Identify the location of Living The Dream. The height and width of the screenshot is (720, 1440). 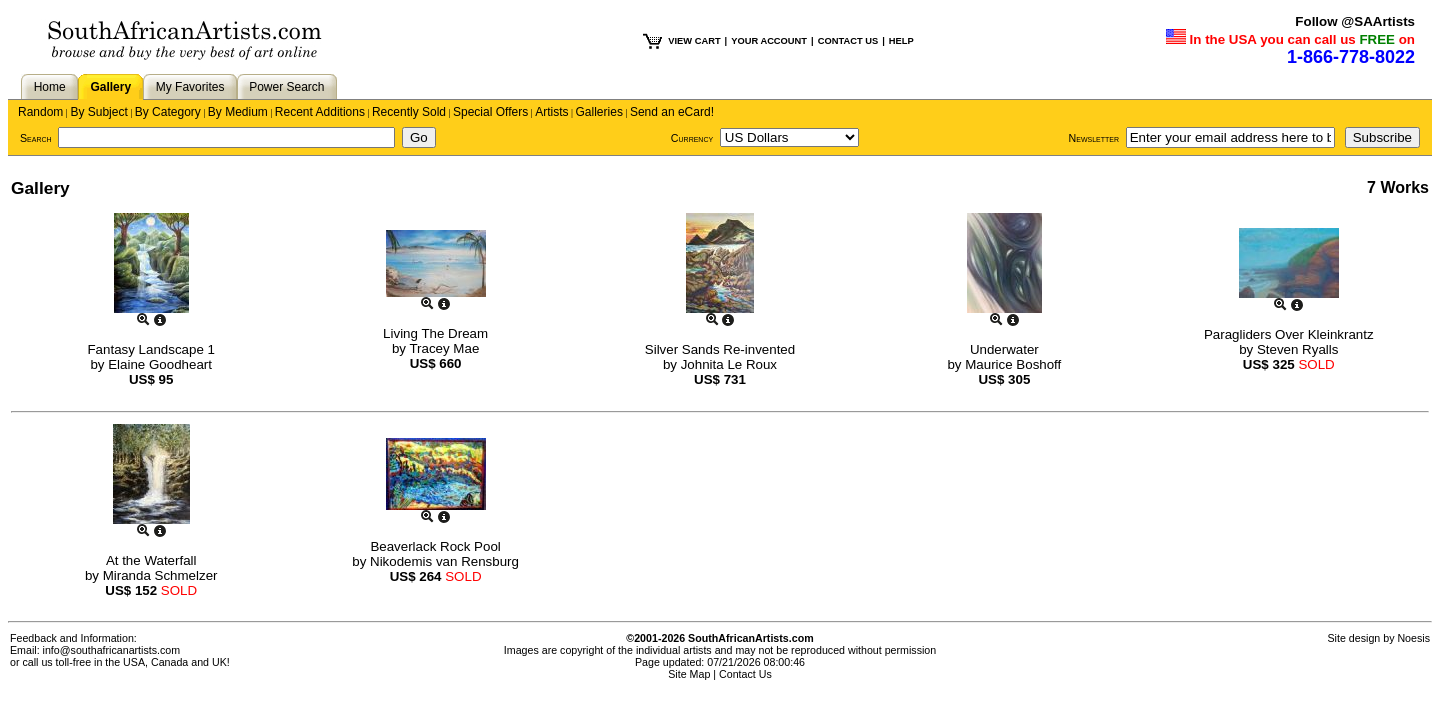
(435, 333).